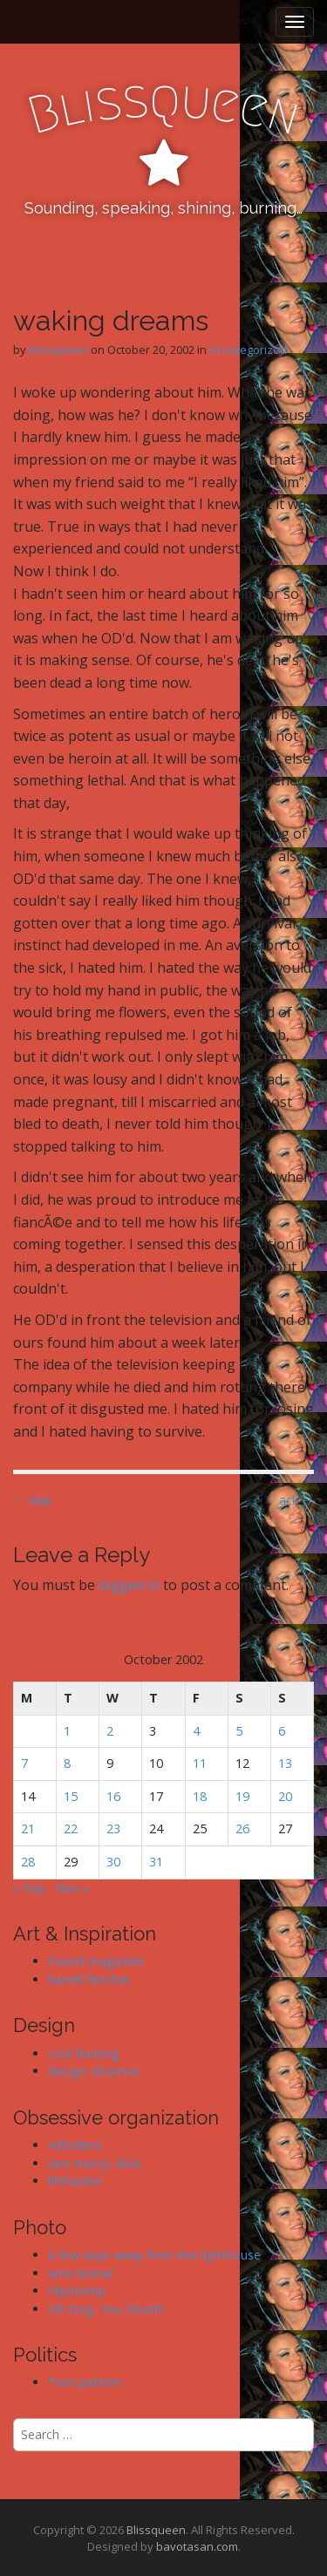  What do you see at coordinates (129, 1584) in the screenshot?
I see `logged in` at bounding box center [129, 1584].